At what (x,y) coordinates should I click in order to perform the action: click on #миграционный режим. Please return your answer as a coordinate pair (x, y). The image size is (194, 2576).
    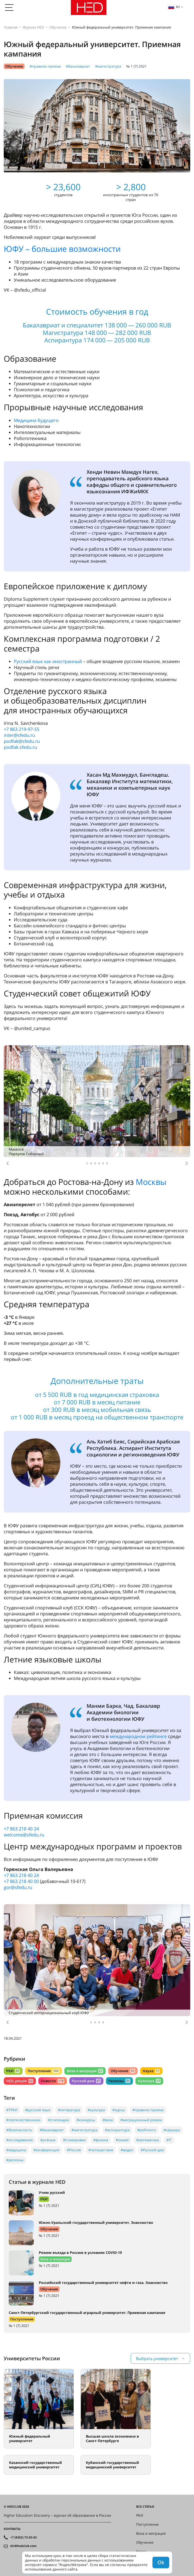
    Looking at the image, I should click on (141, 2119).